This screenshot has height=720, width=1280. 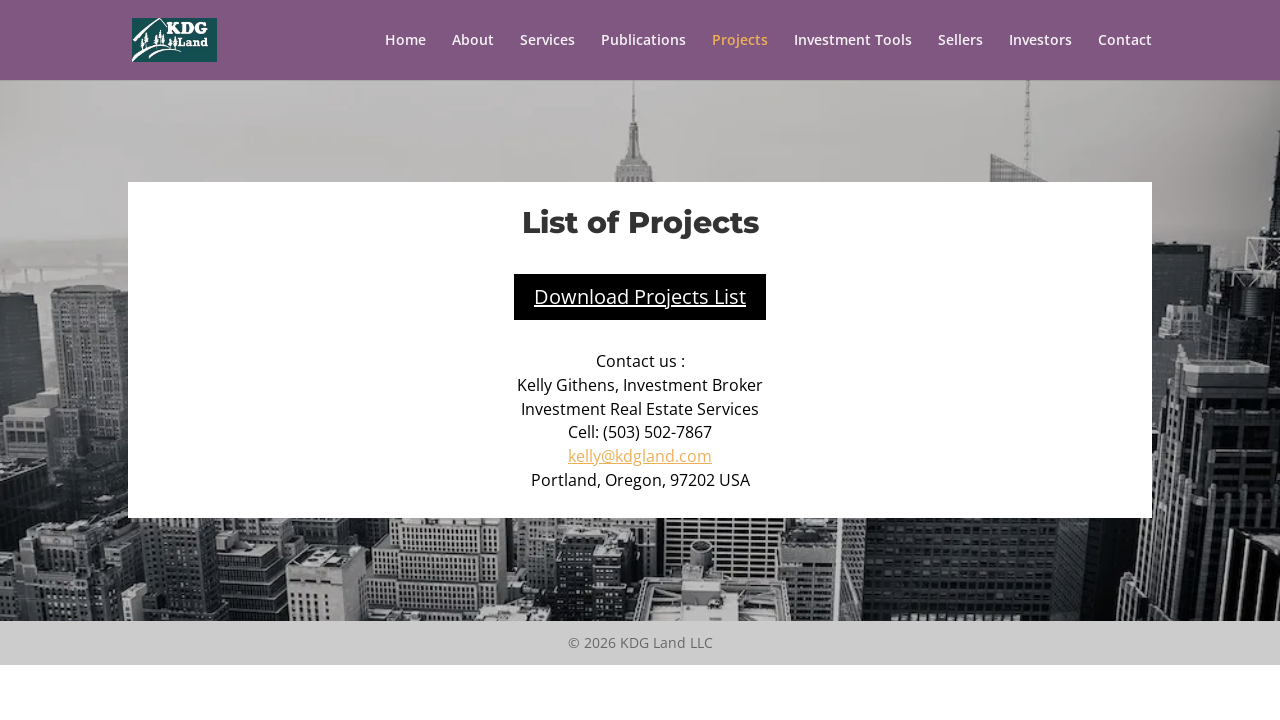 I want to click on Projects, so click(x=740, y=41).